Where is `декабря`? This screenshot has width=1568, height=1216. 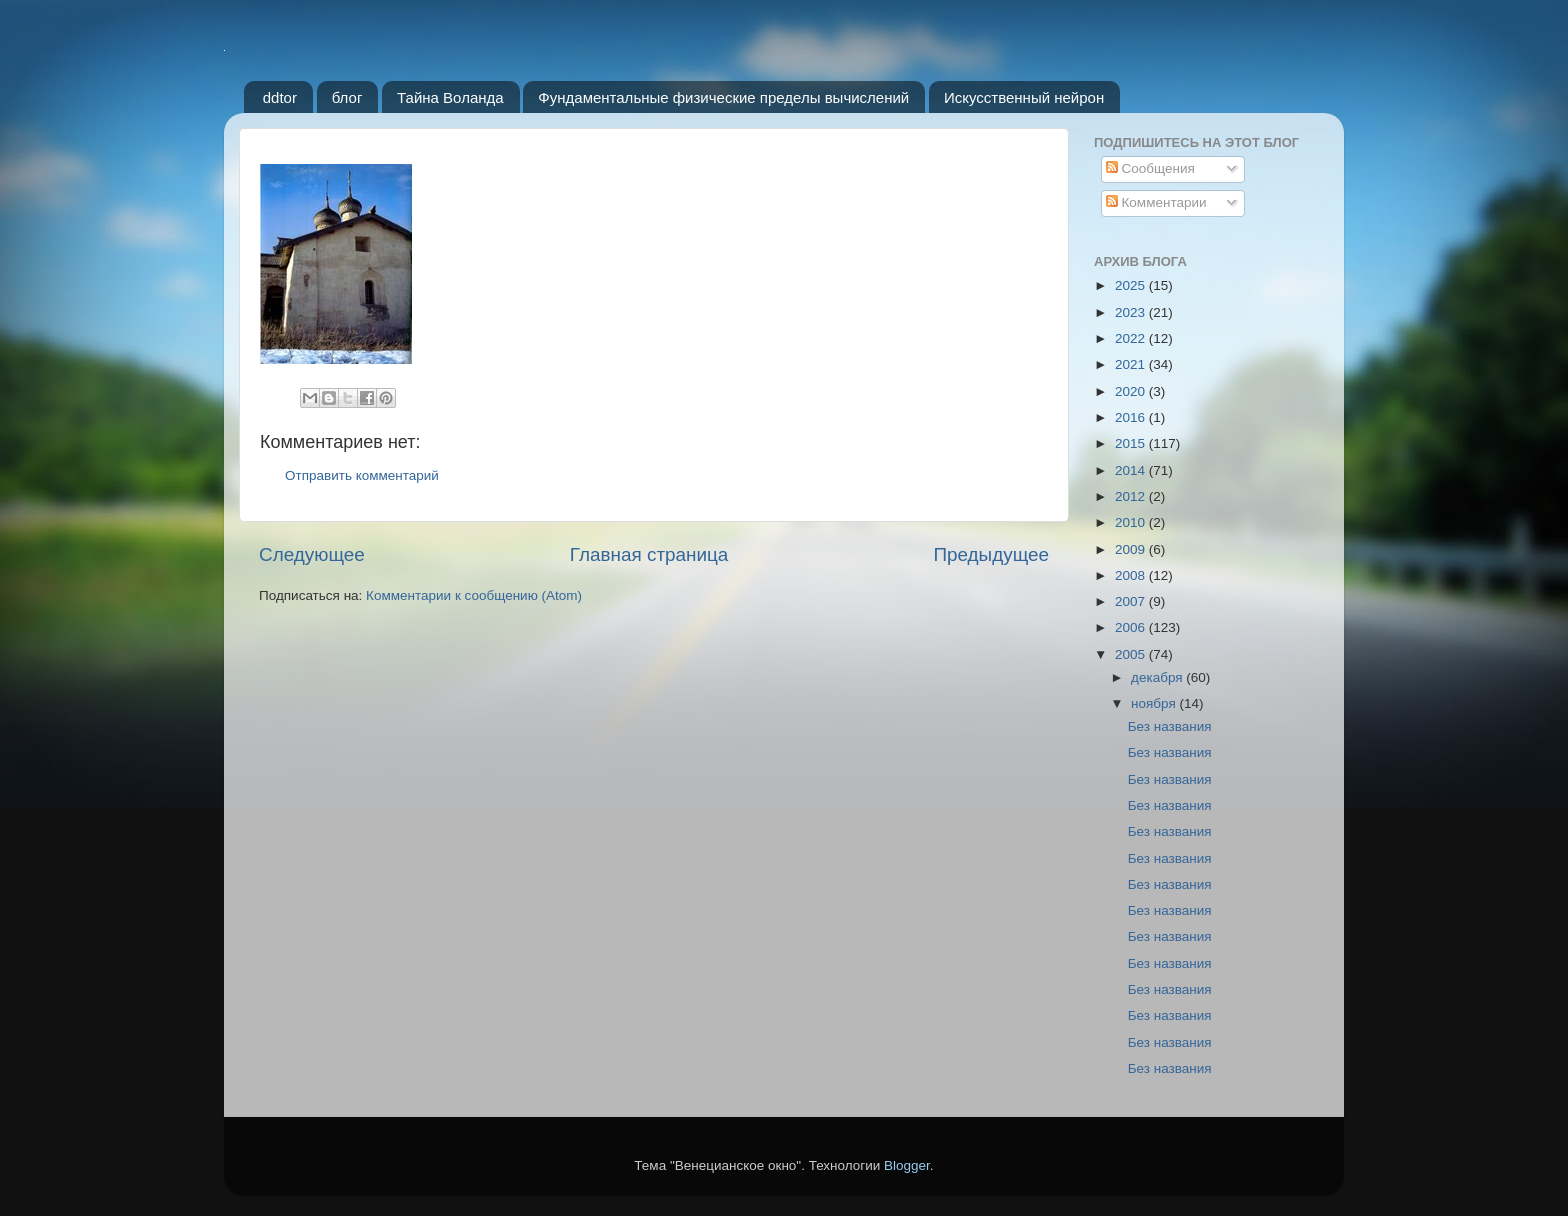
декабря is located at coordinates (1158, 677).